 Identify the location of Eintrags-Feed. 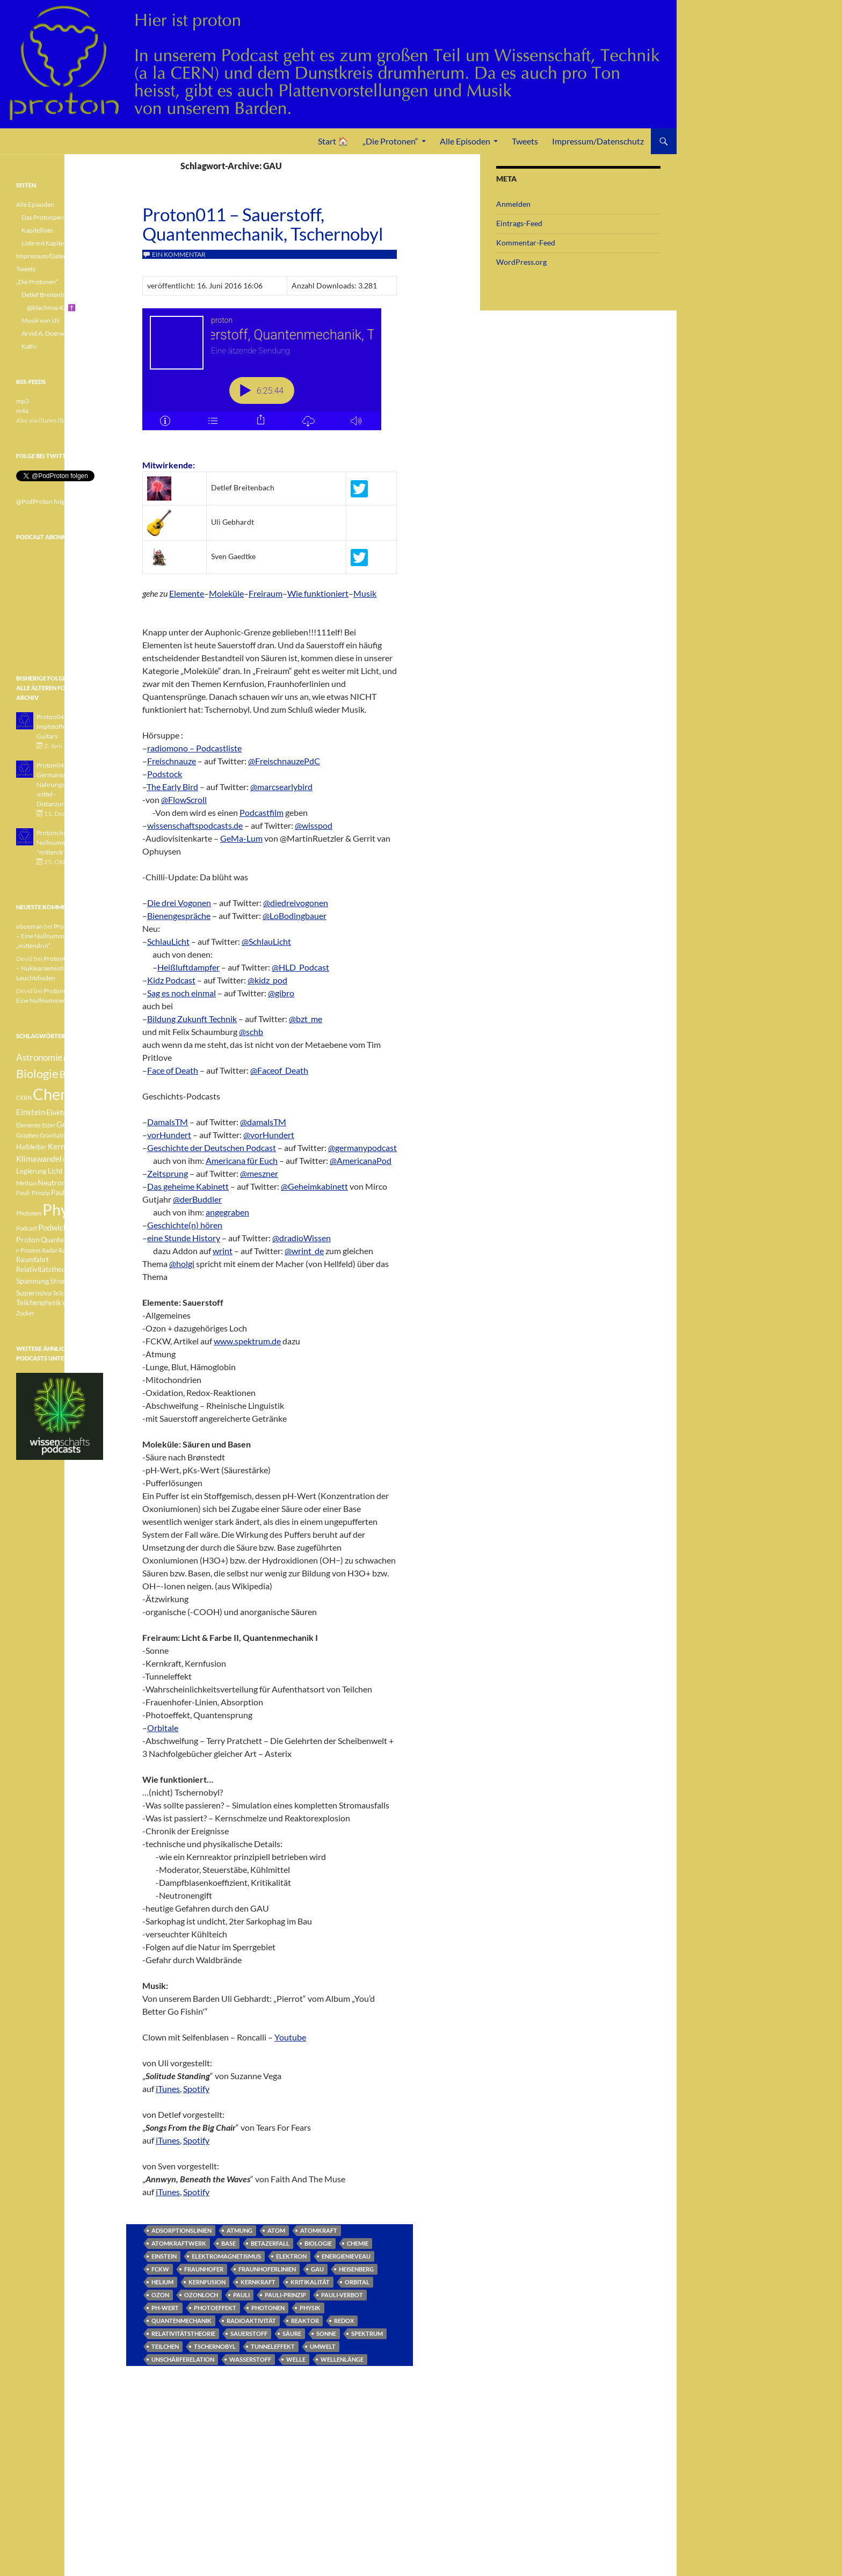
(519, 223).